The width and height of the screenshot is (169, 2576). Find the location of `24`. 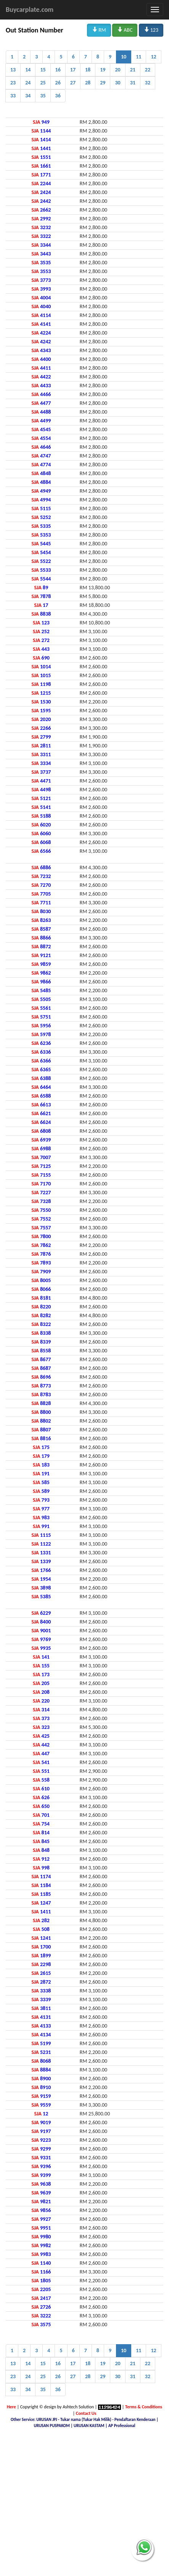

24 is located at coordinates (28, 82).